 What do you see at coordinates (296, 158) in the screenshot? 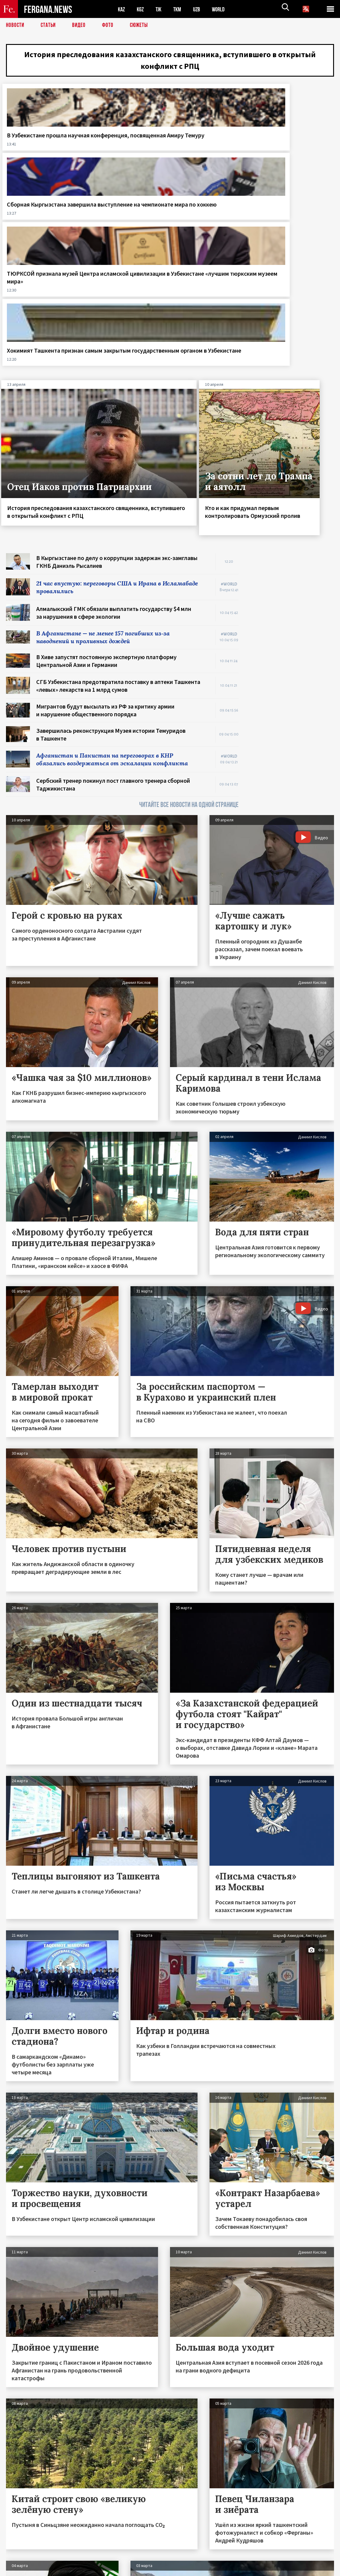
I see `Хокимият Ташкента признан самым закрытым государственным органом в Узбекистане` at bounding box center [296, 158].